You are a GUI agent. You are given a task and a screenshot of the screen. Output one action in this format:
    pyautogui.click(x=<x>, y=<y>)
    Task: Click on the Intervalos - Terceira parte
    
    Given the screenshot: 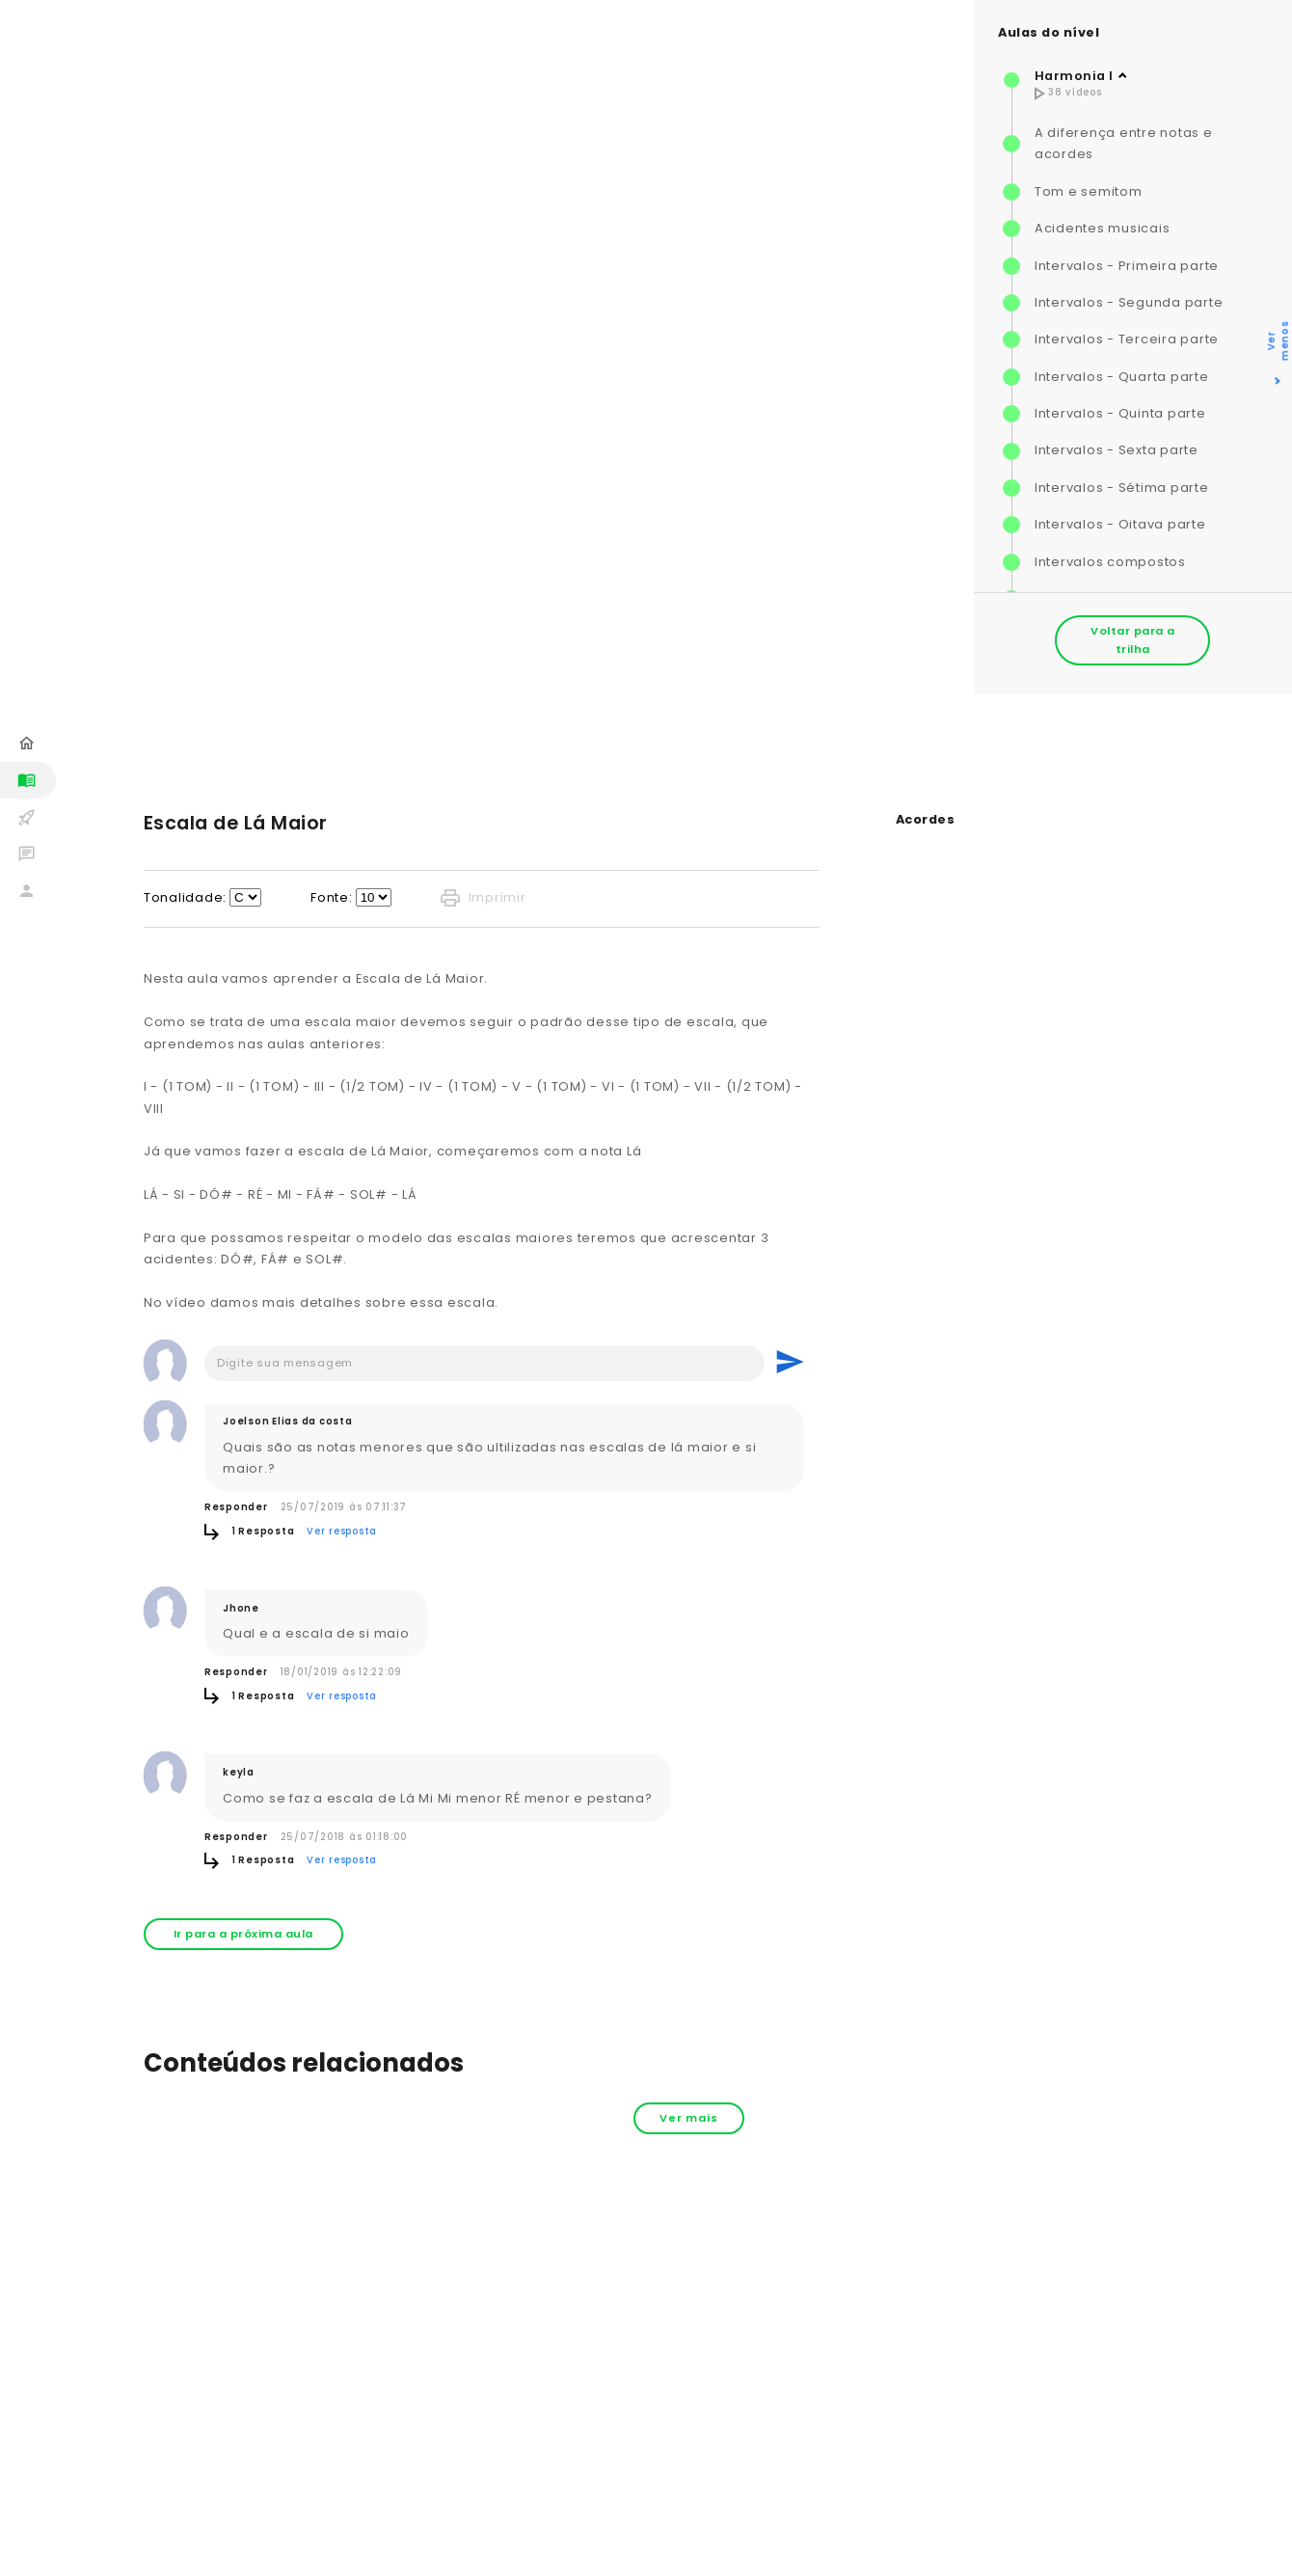 What is the action you would take?
    pyautogui.click(x=1127, y=339)
    